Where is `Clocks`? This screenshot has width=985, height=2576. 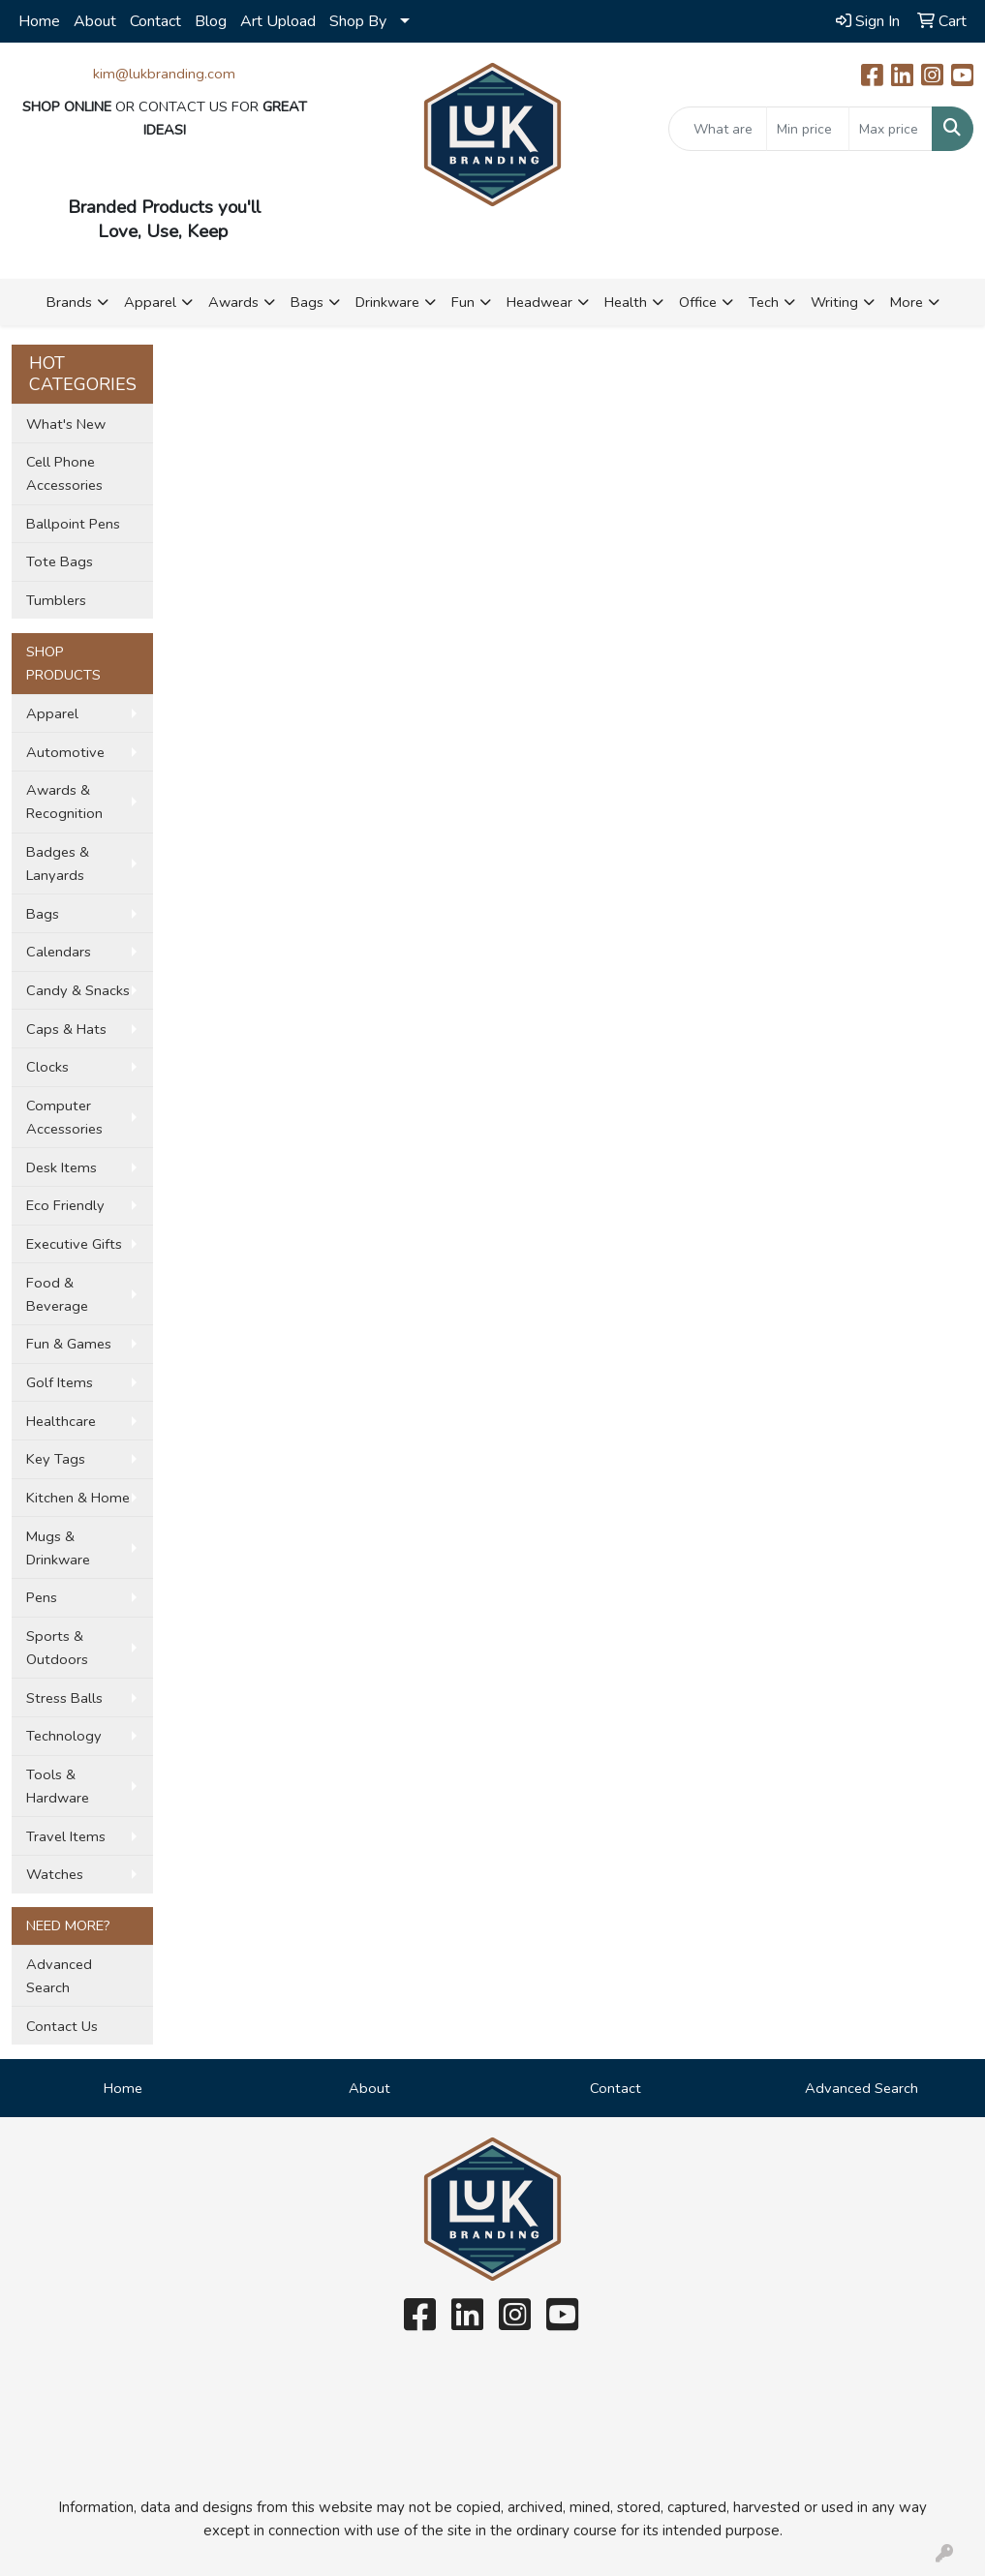
Clocks is located at coordinates (47, 1066).